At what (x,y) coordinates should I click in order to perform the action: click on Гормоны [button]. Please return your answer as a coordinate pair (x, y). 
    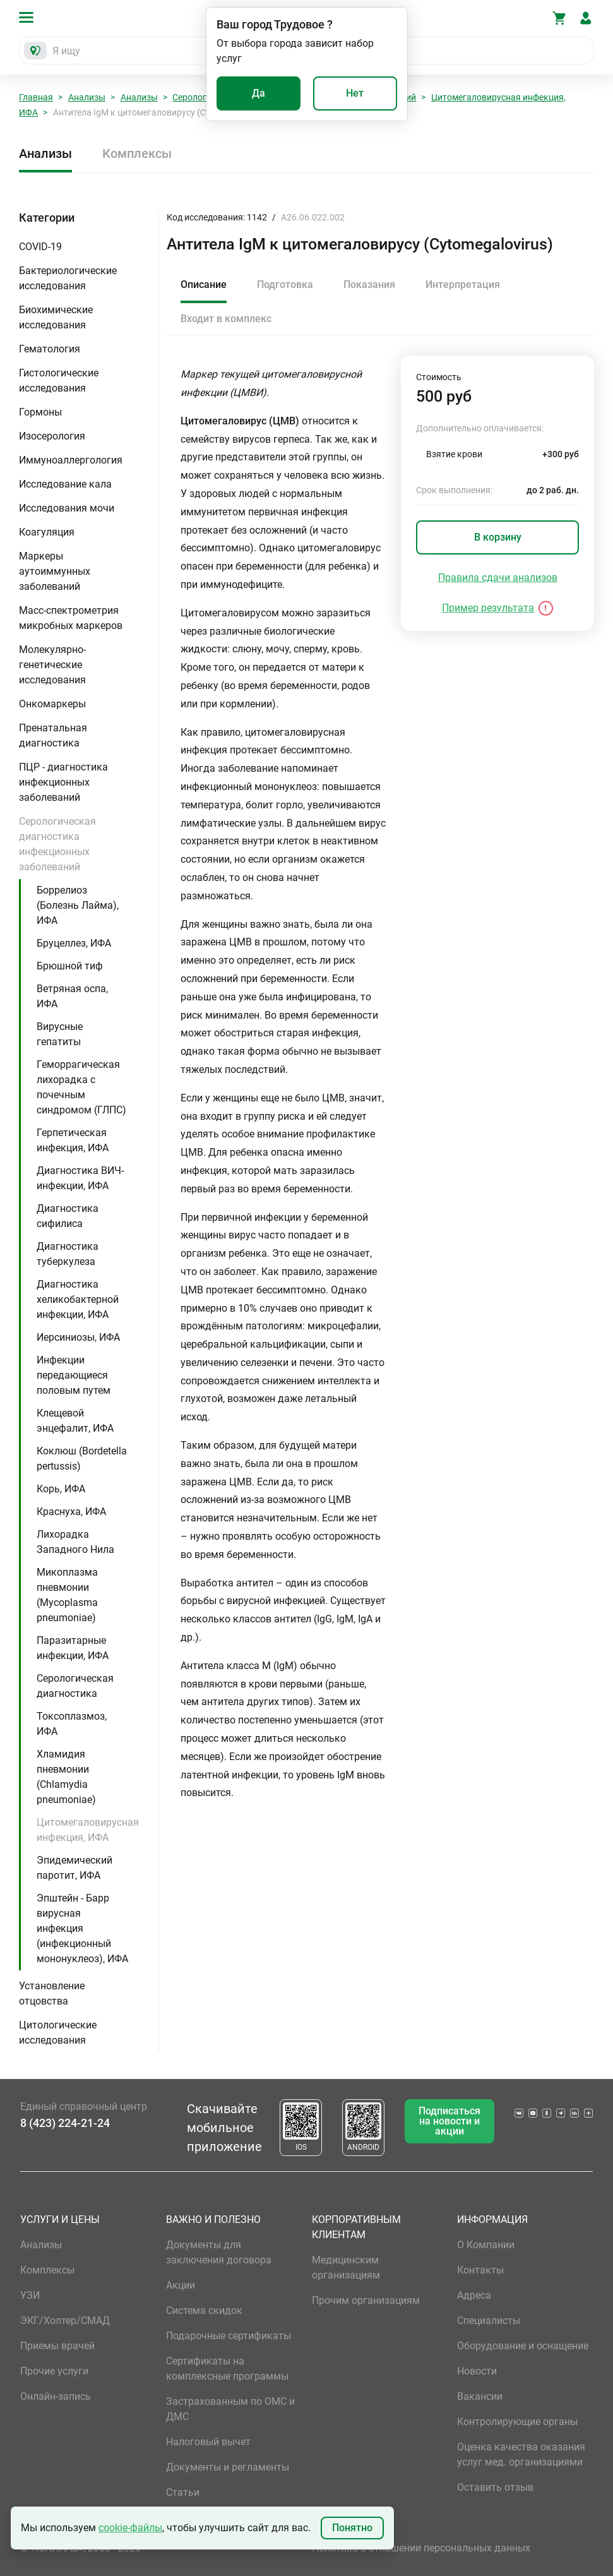
    Looking at the image, I should click on (40, 412).